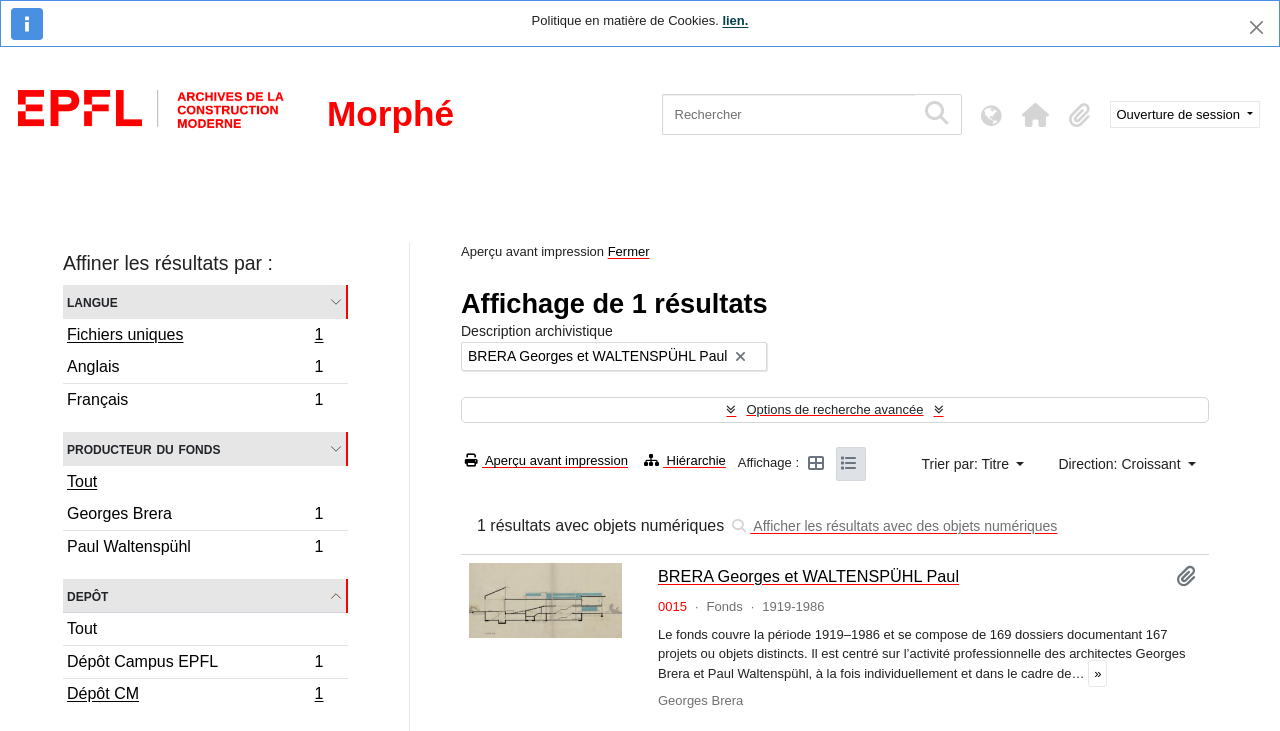  What do you see at coordinates (788, 114) in the screenshot?
I see `[Rechercher]` at bounding box center [788, 114].